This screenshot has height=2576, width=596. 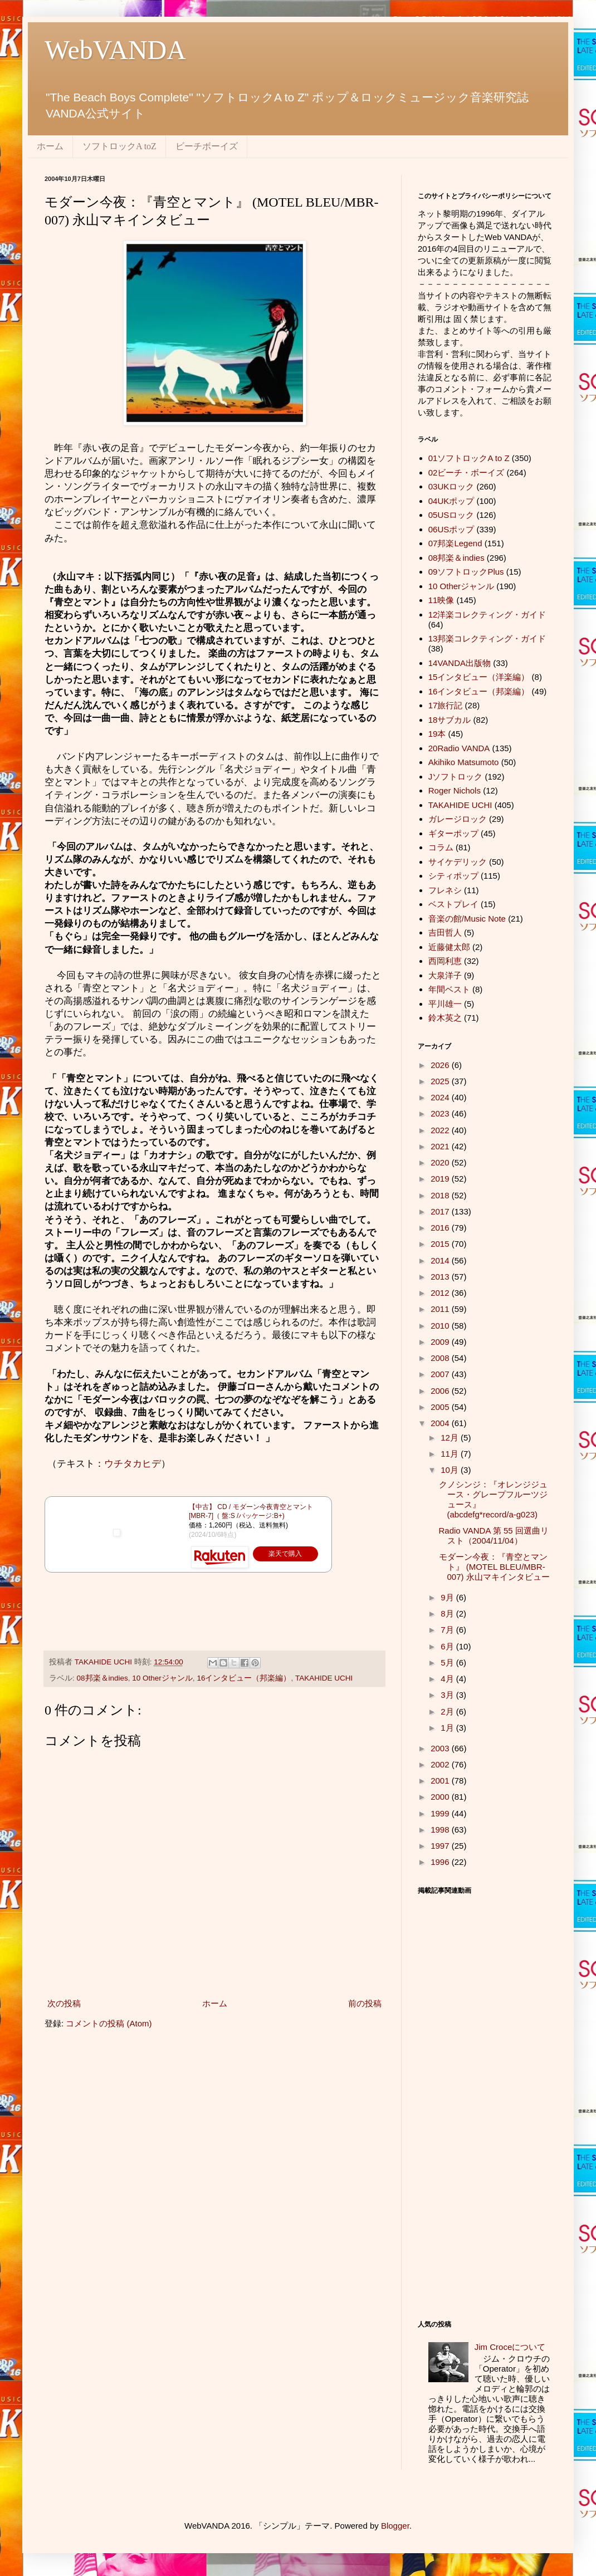 I want to click on 年間ベスト, so click(x=449, y=989).